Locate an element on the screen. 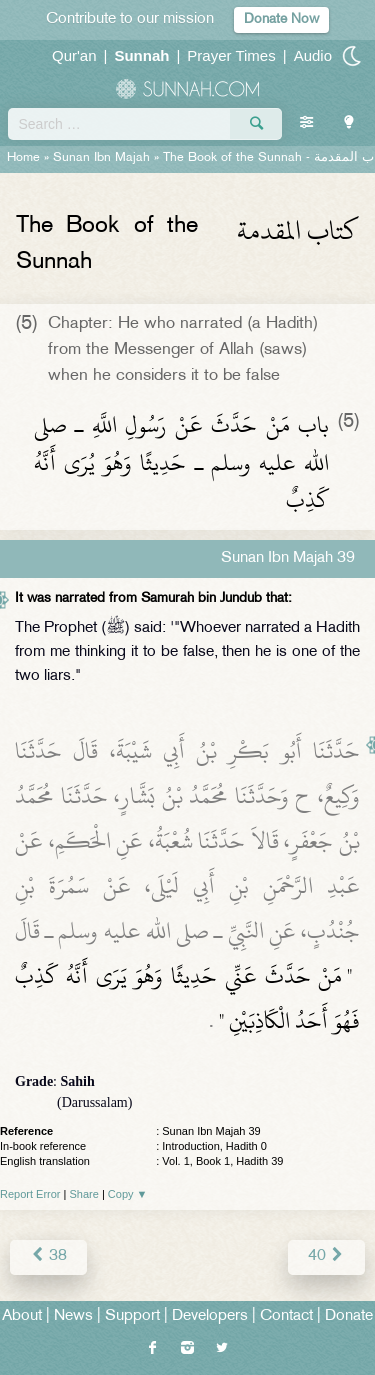 This screenshot has height=1375, width=375. Developers is located at coordinates (210, 1316).